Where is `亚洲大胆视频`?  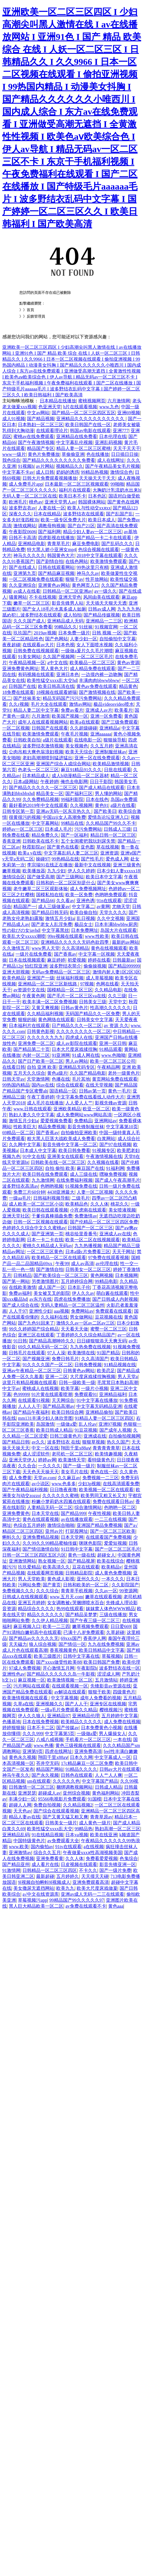
亚洲大胆视频 is located at coordinates (16, 972).